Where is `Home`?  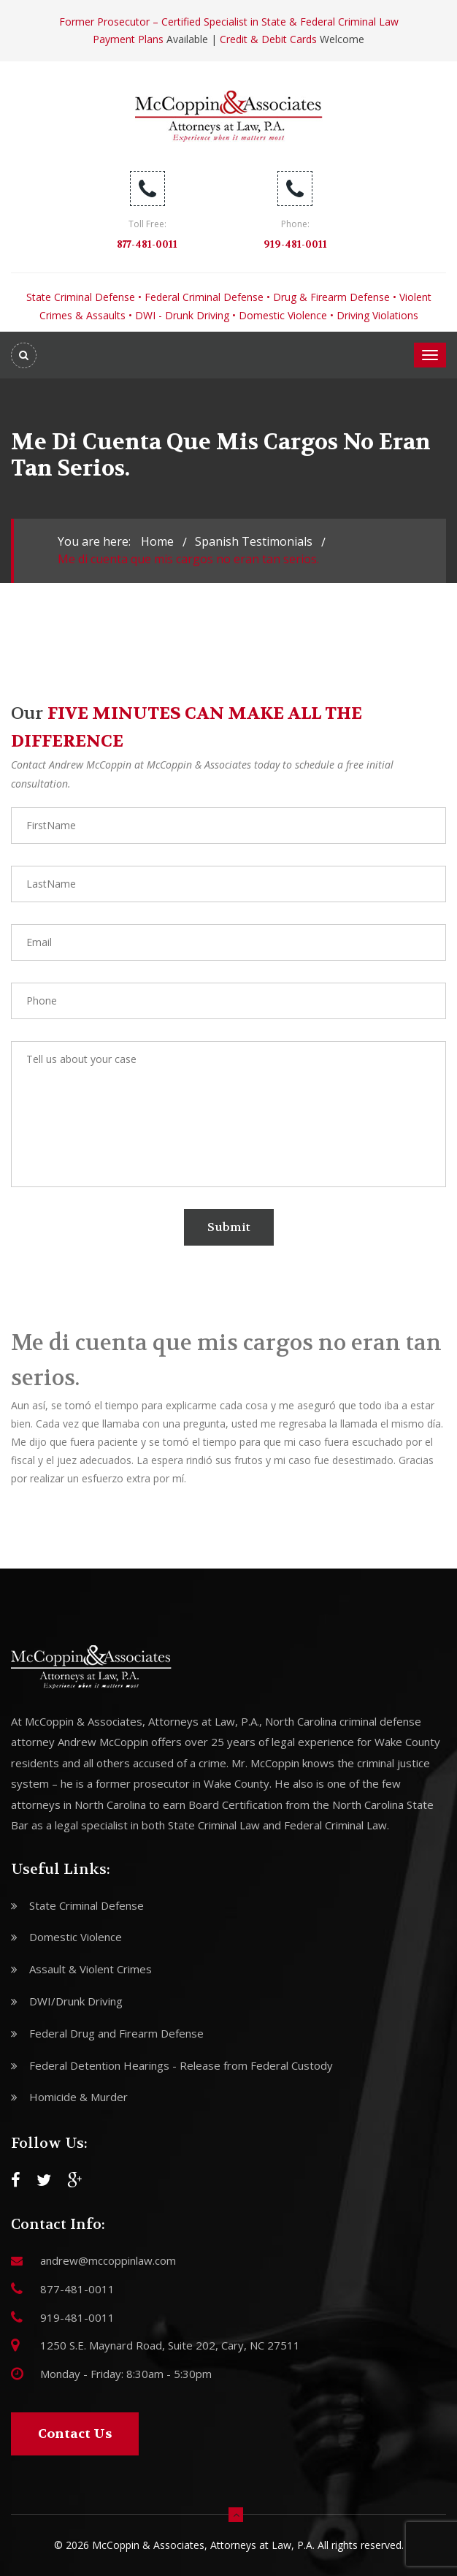 Home is located at coordinates (157, 541).